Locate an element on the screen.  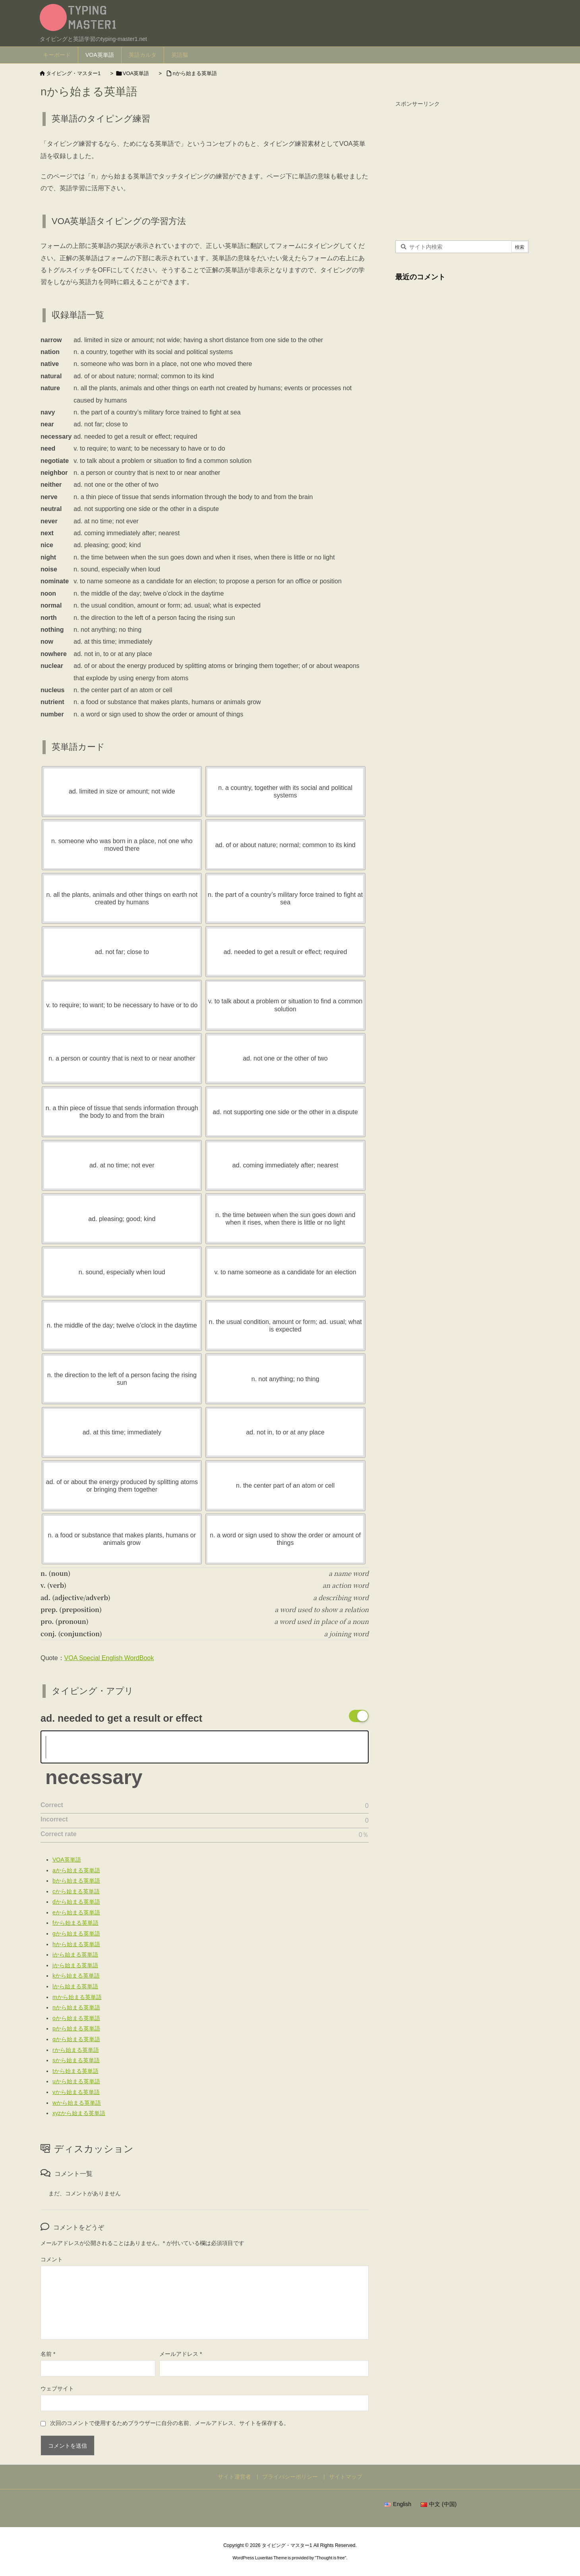
コメント is located at coordinates (52, 2259).